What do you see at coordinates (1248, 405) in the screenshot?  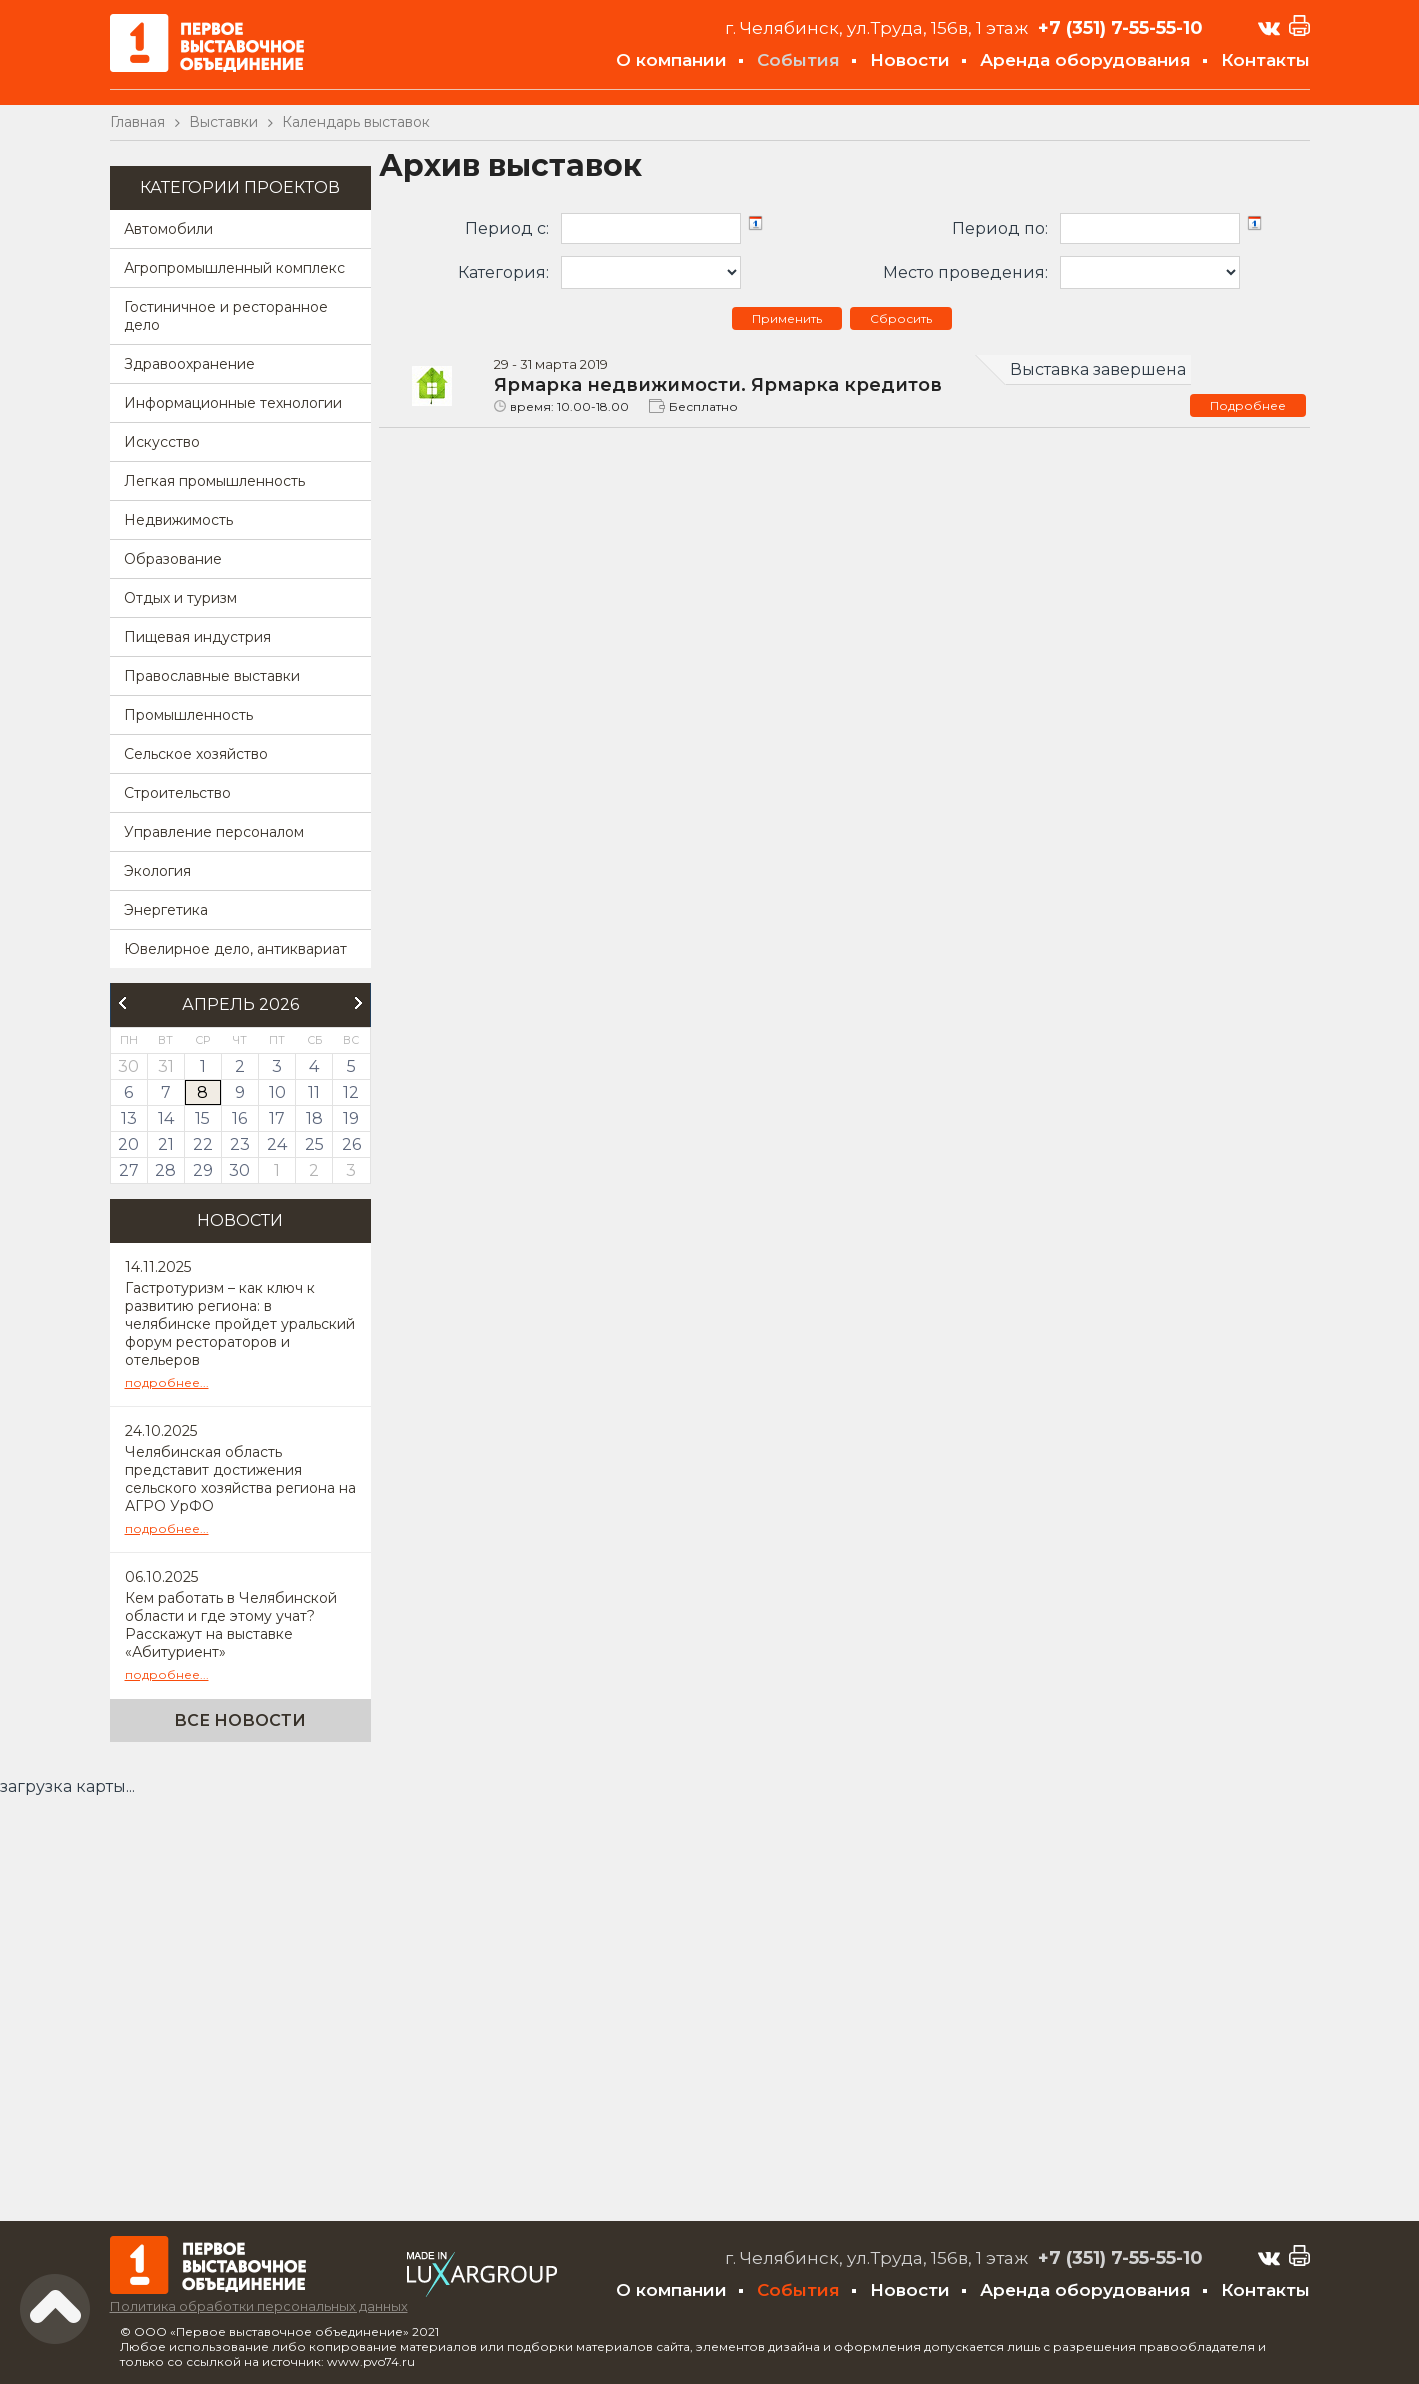 I see `Подробнее` at bounding box center [1248, 405].